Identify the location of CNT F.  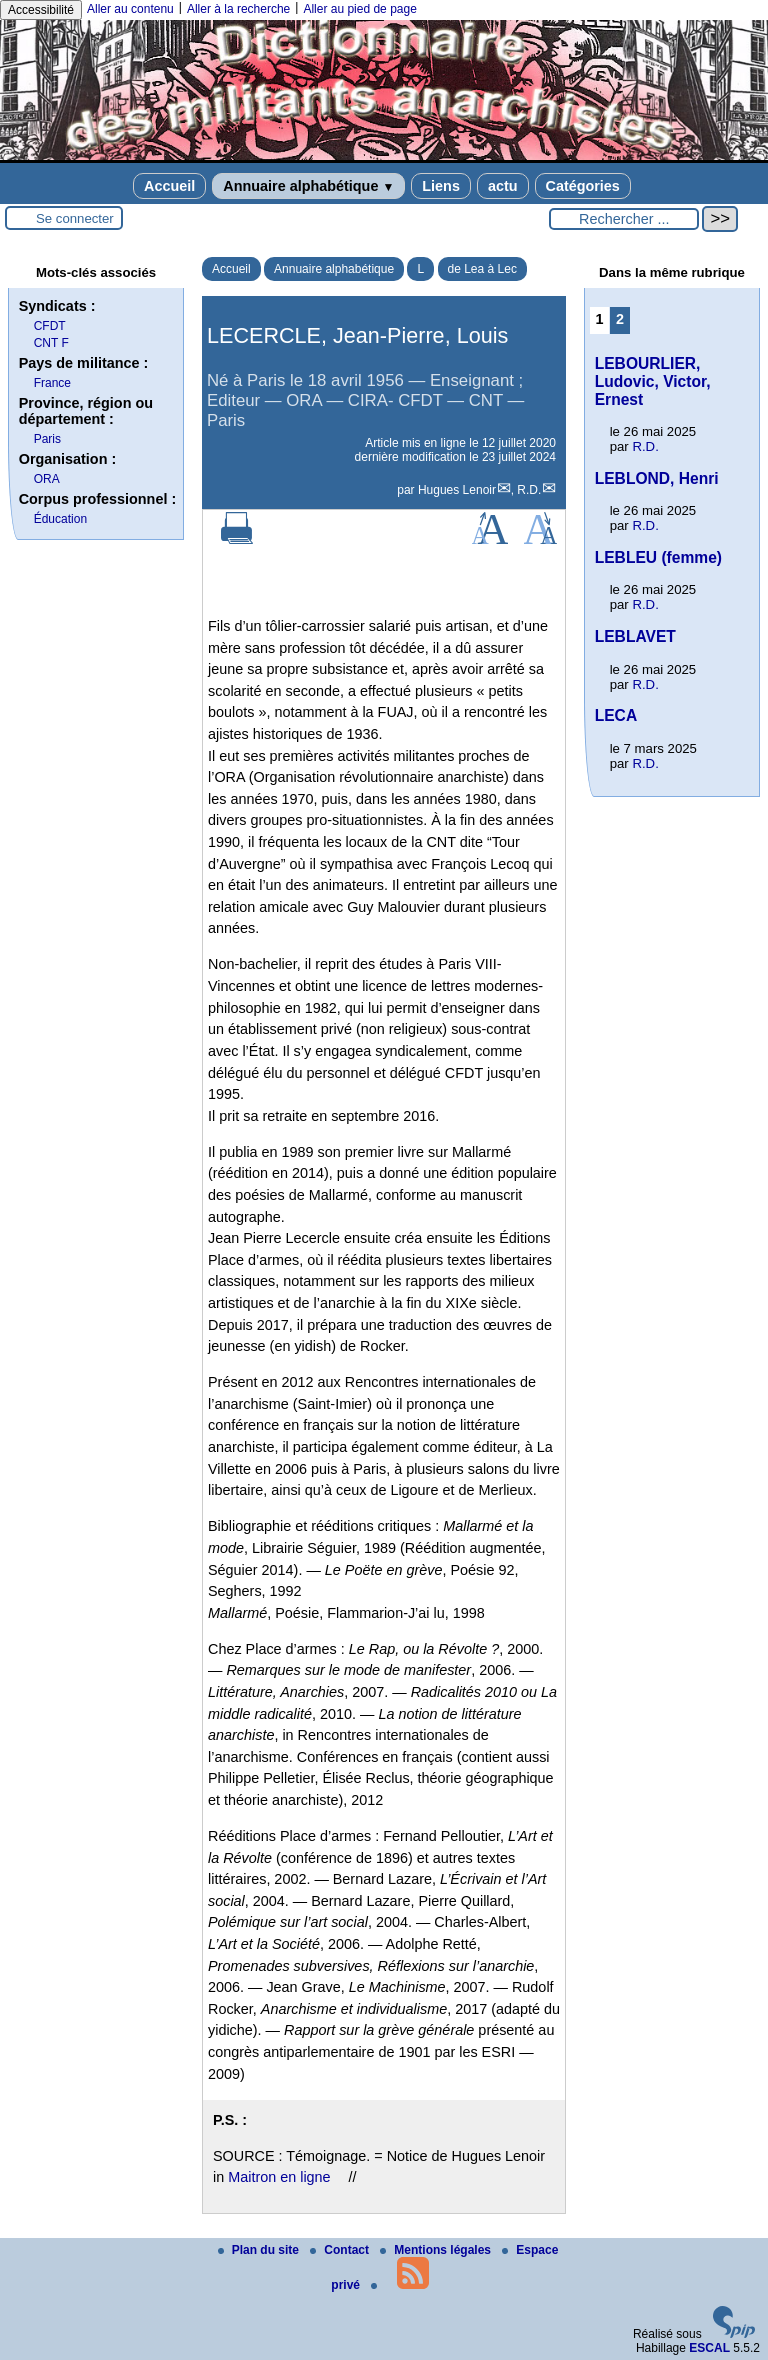
(51, 343).